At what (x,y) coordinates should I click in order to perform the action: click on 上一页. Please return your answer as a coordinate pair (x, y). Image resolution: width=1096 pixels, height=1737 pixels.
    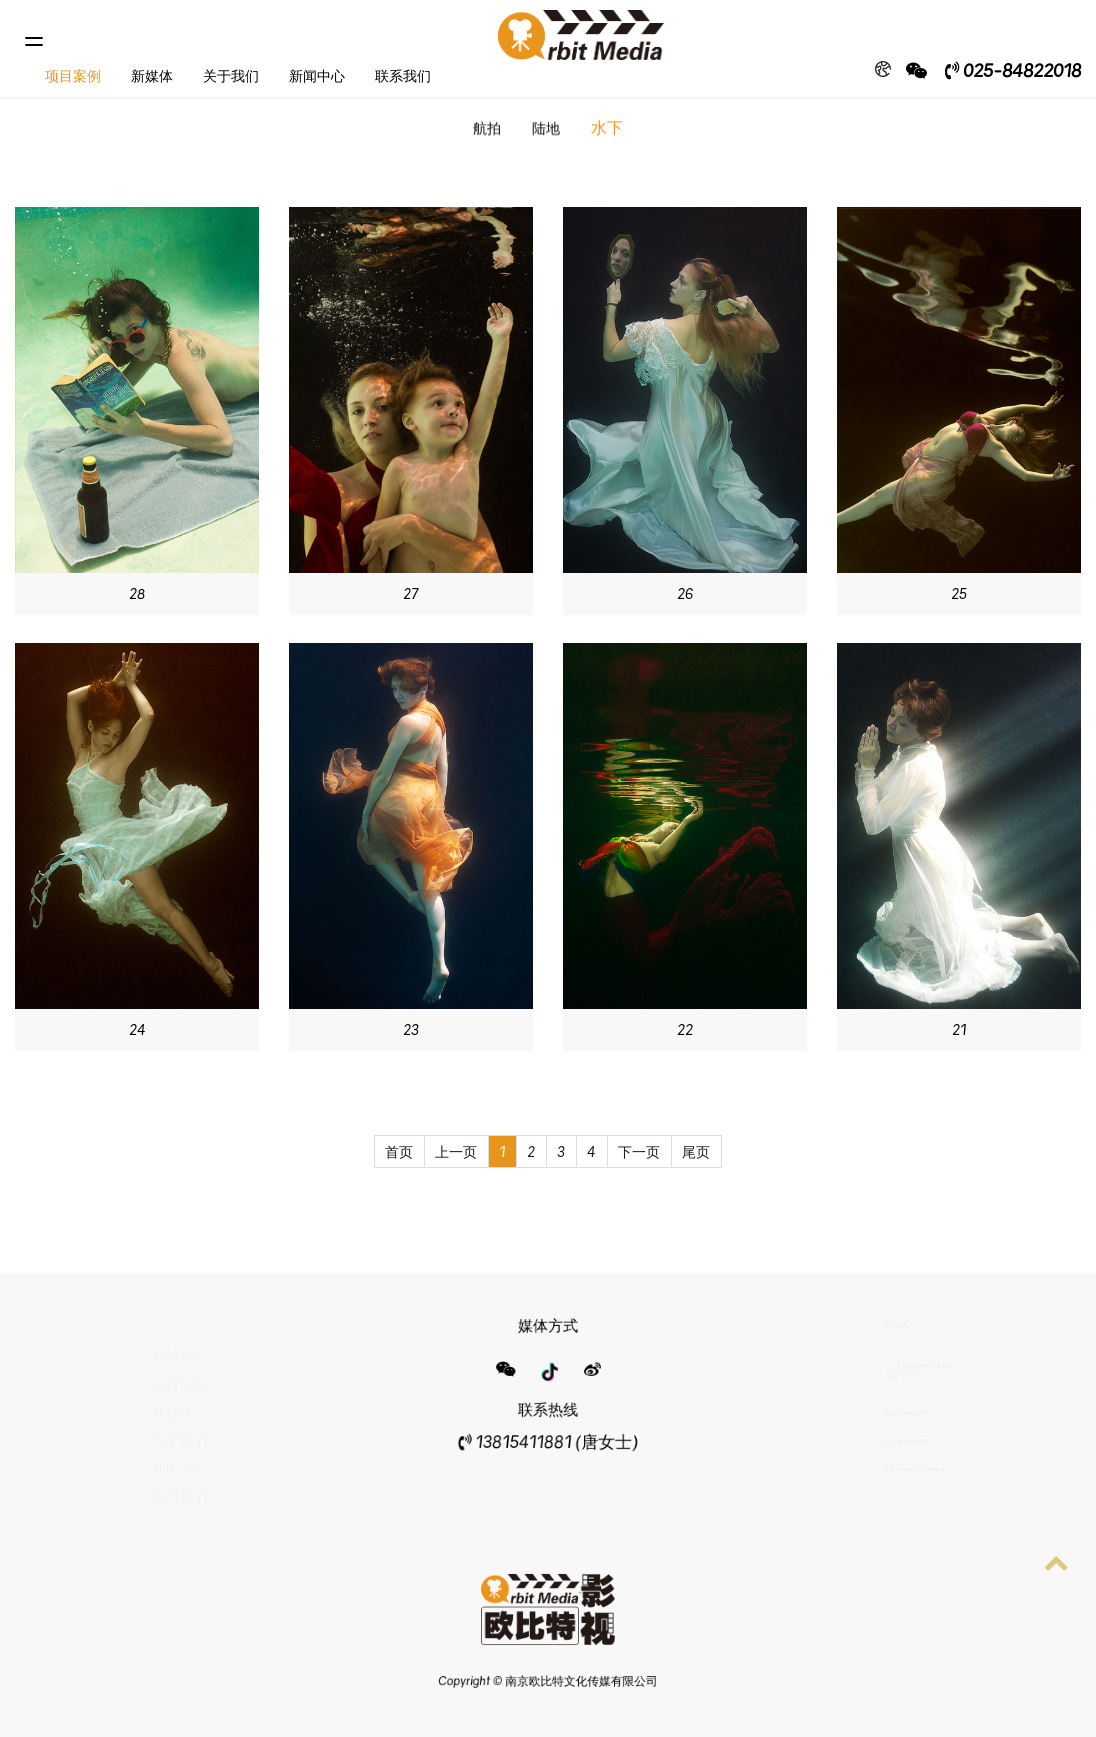
    Looking at the image, I should click on (456, 1151).